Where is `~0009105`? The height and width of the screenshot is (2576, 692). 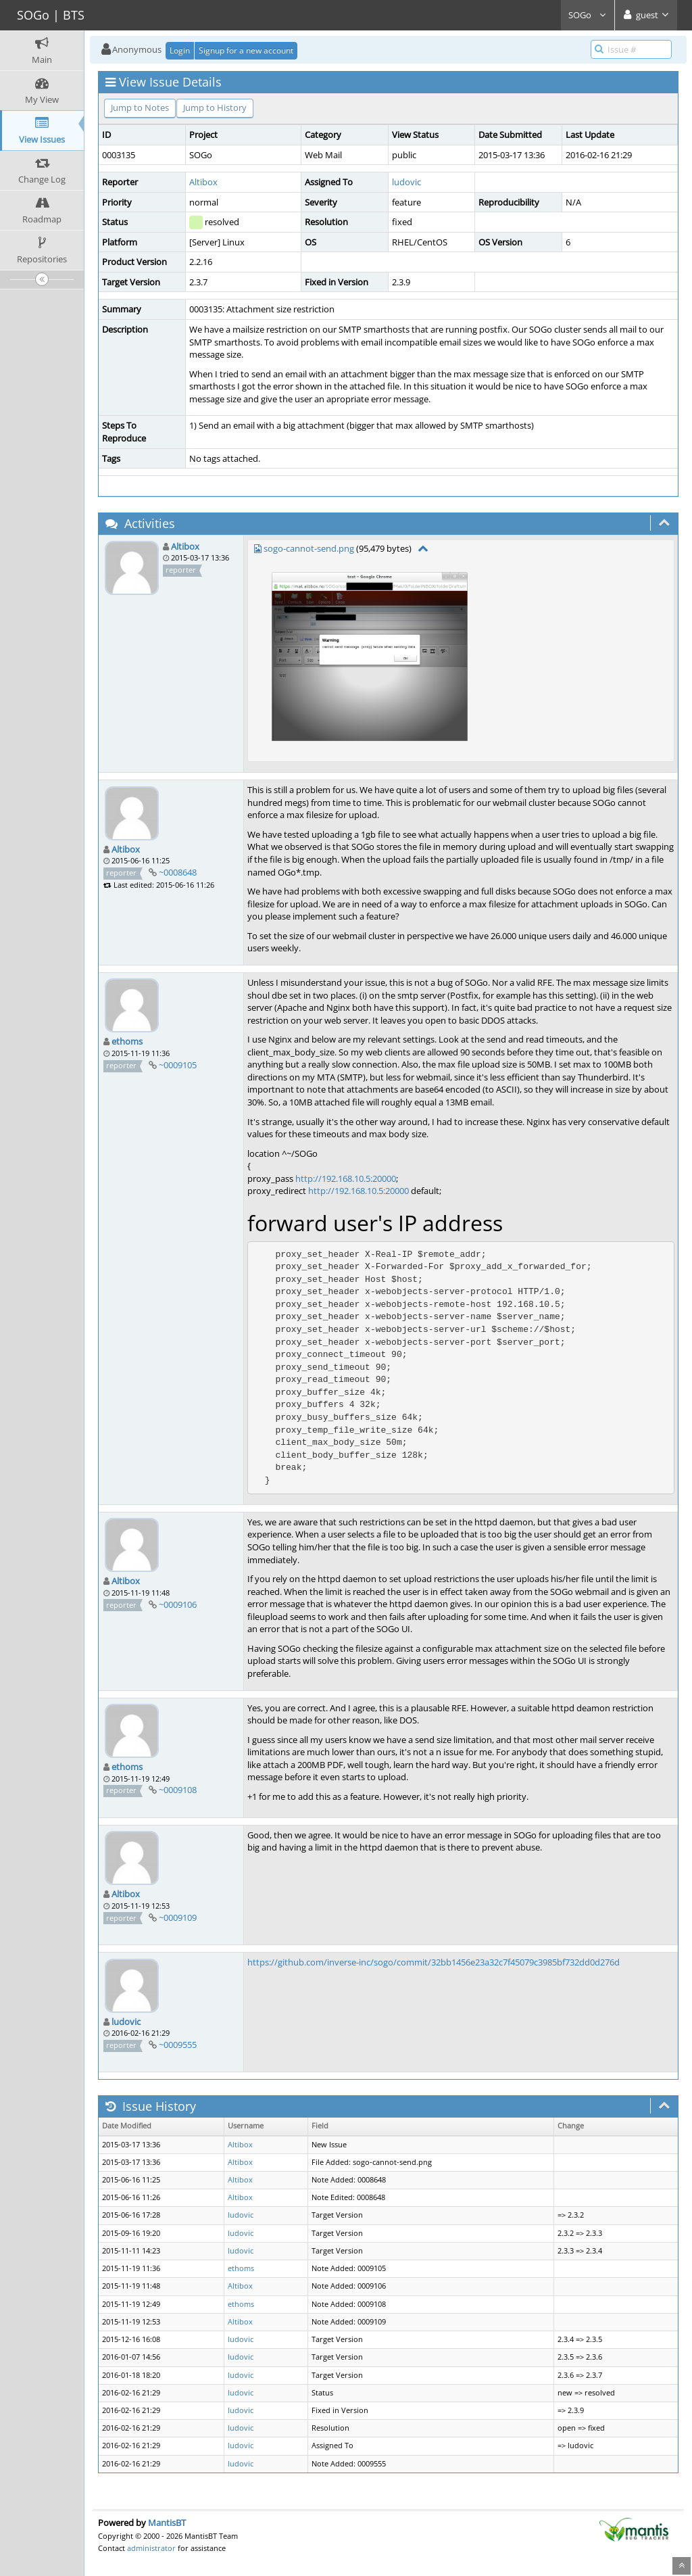
~0009105 is located at coordinates (178, 1065).